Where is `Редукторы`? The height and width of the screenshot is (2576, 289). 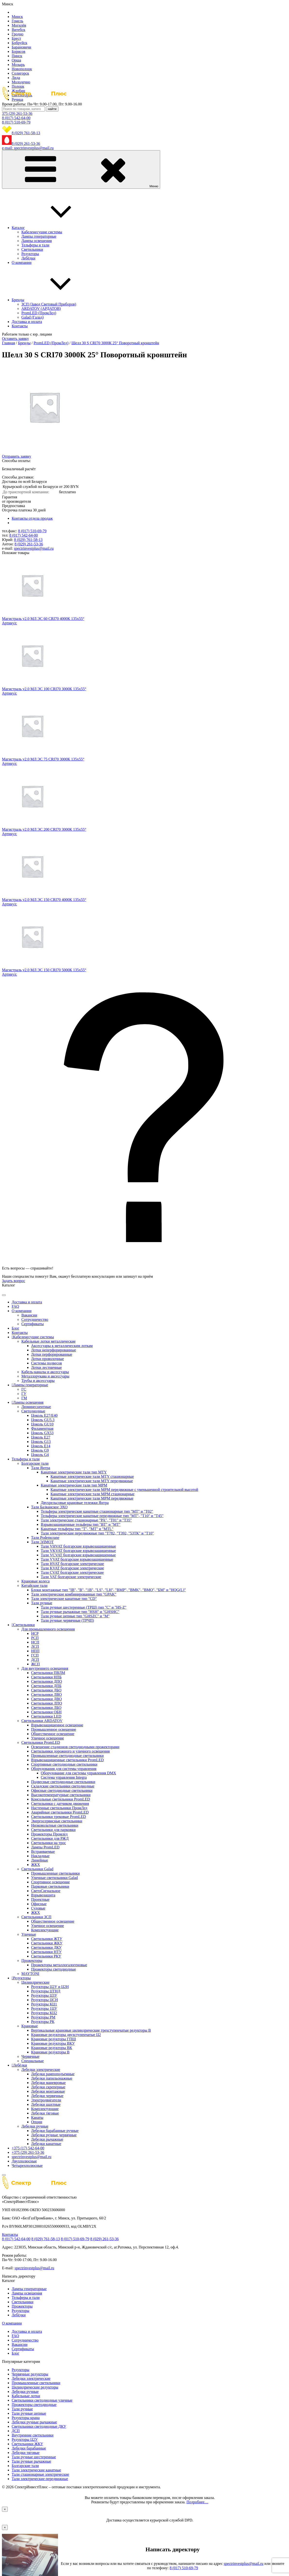
Редукторы is located at coordinates (30, 254).